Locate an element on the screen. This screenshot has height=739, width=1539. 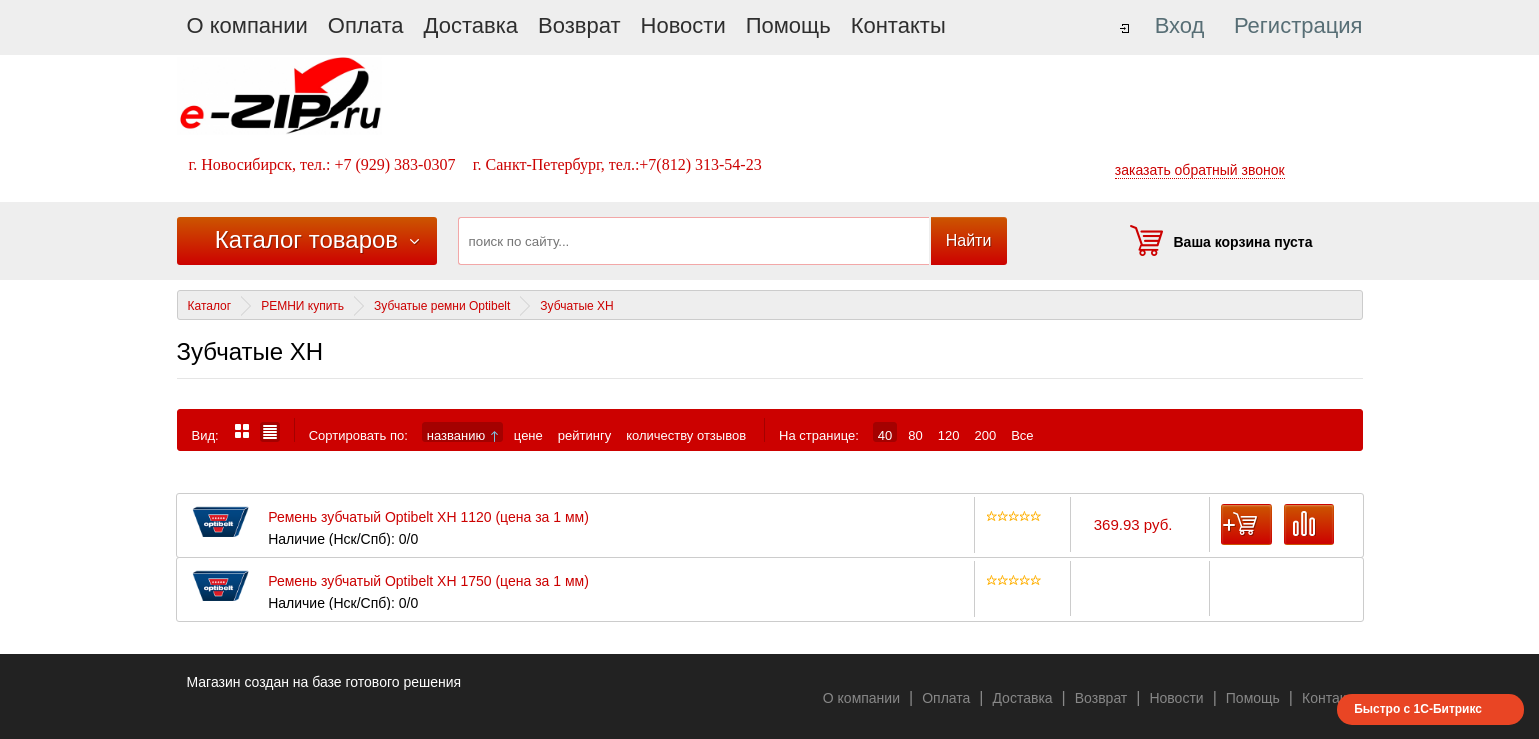
заказать обратный звонок is located at coordinates (1200, 170).